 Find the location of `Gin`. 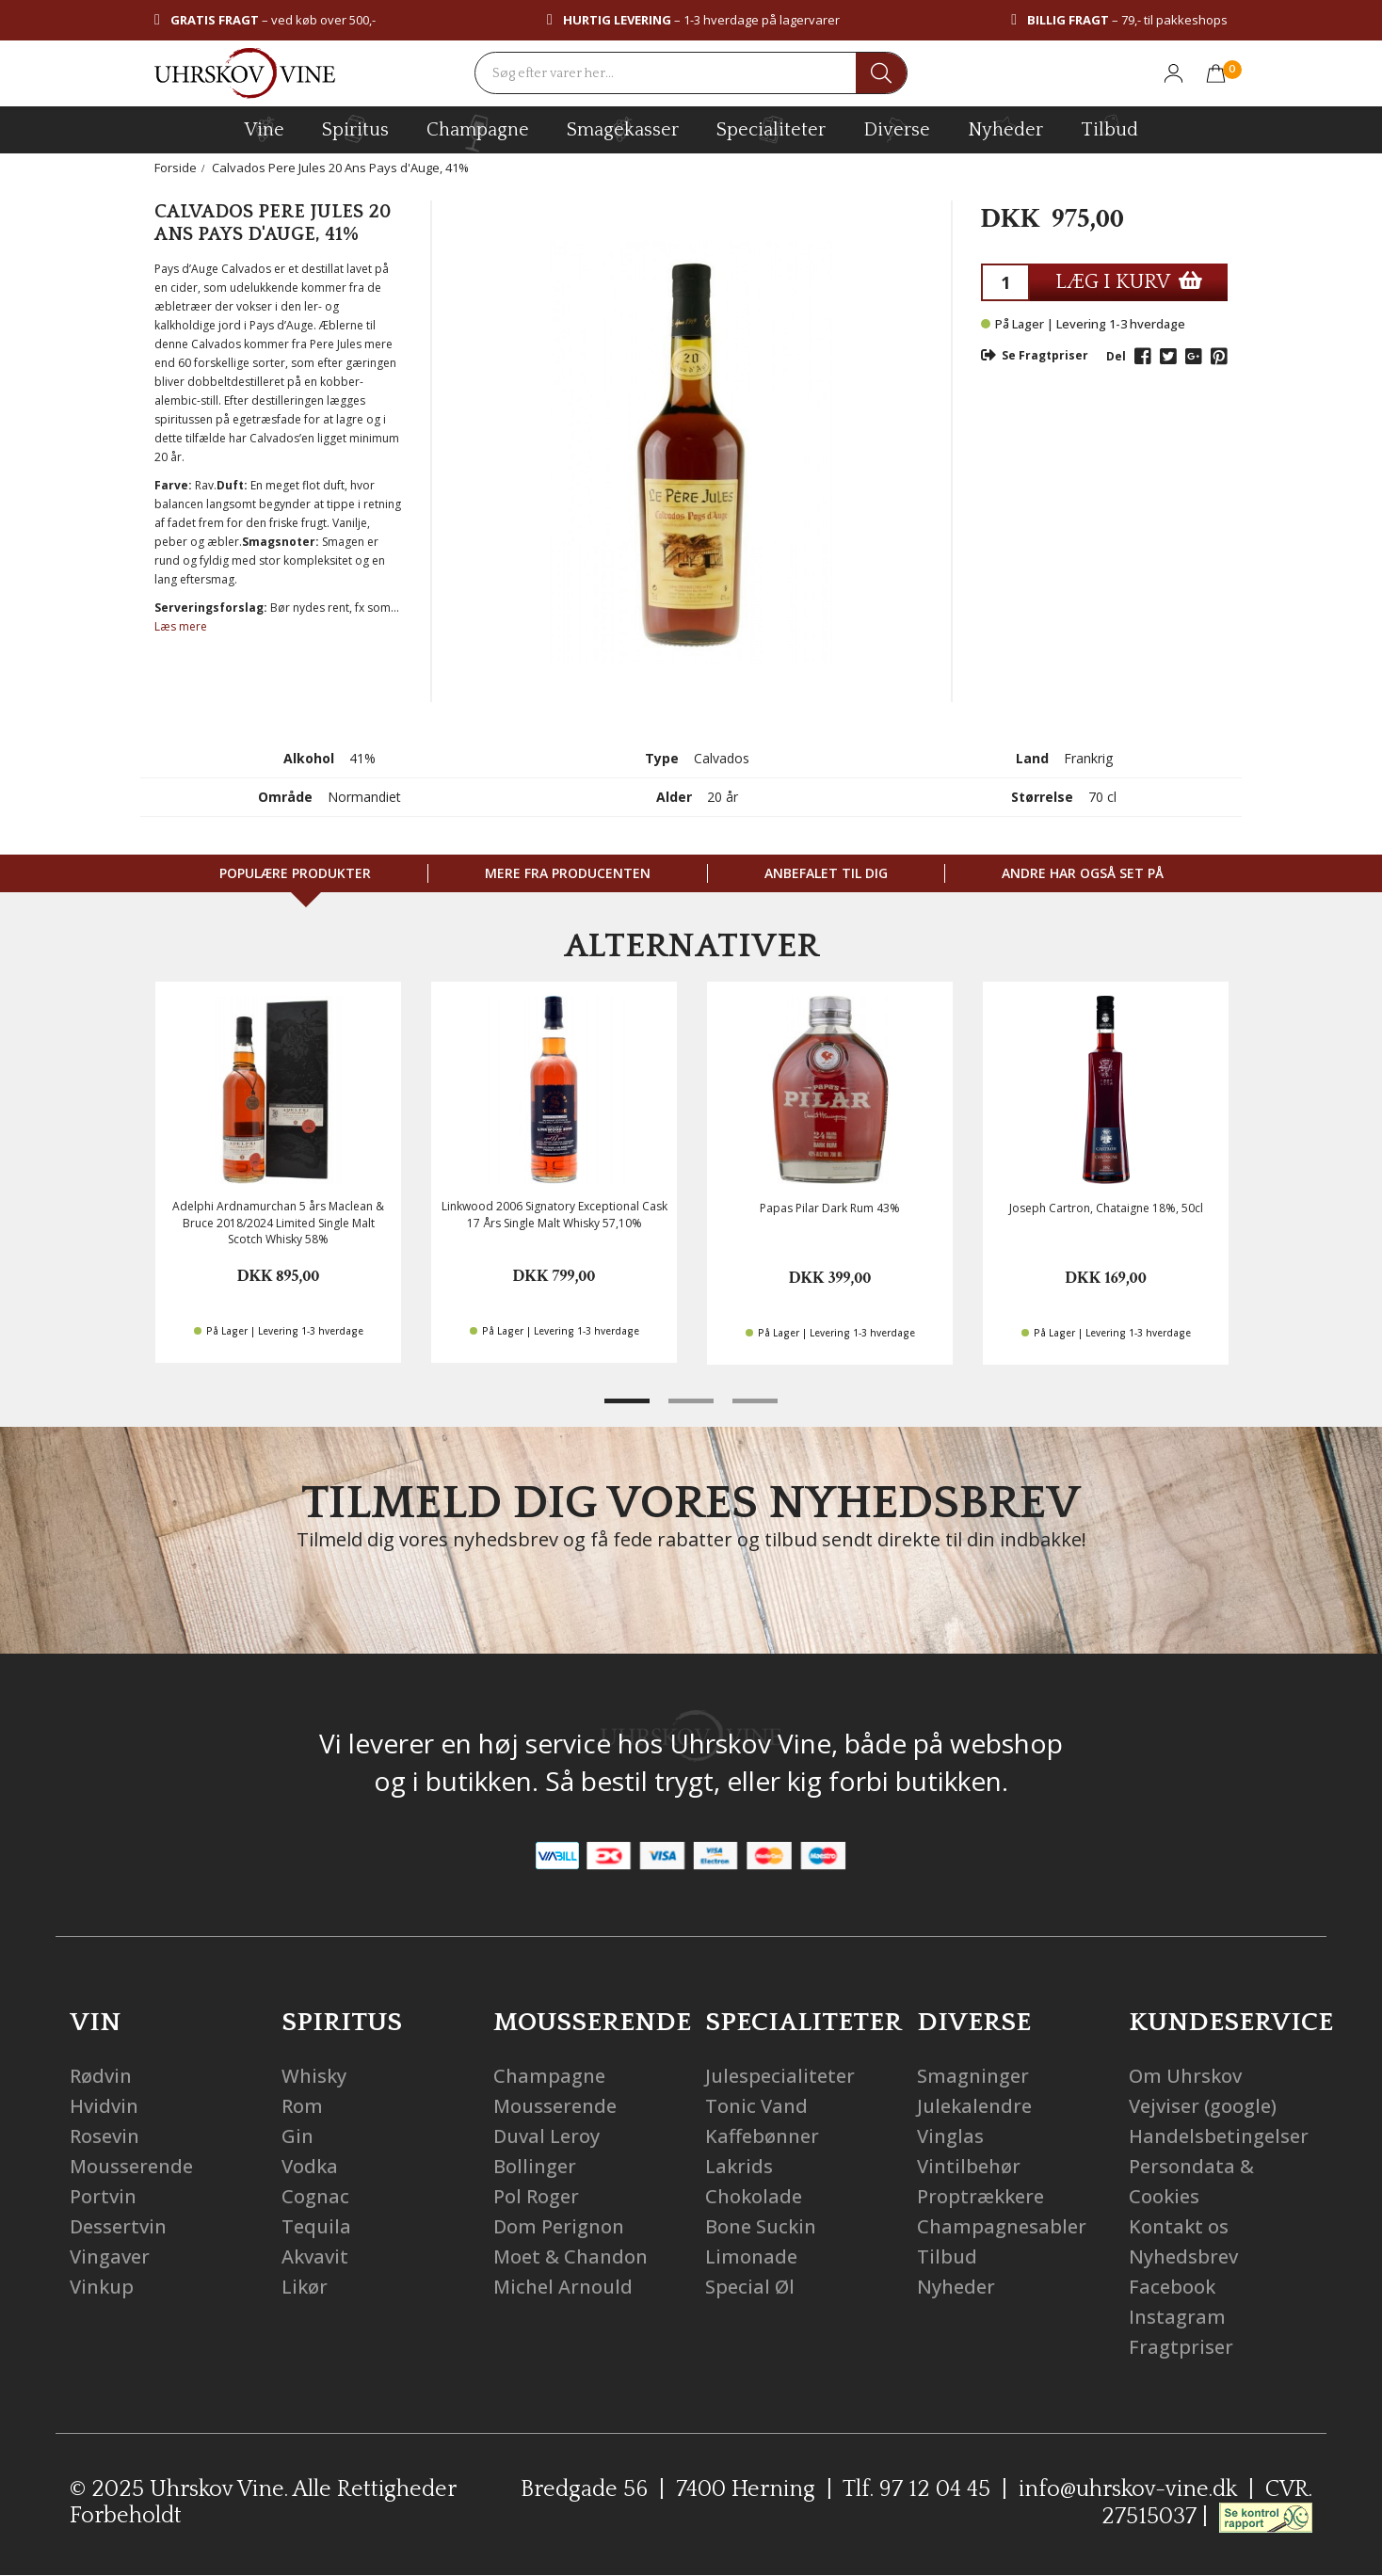

Gin is located at coordinates (297, 2136).